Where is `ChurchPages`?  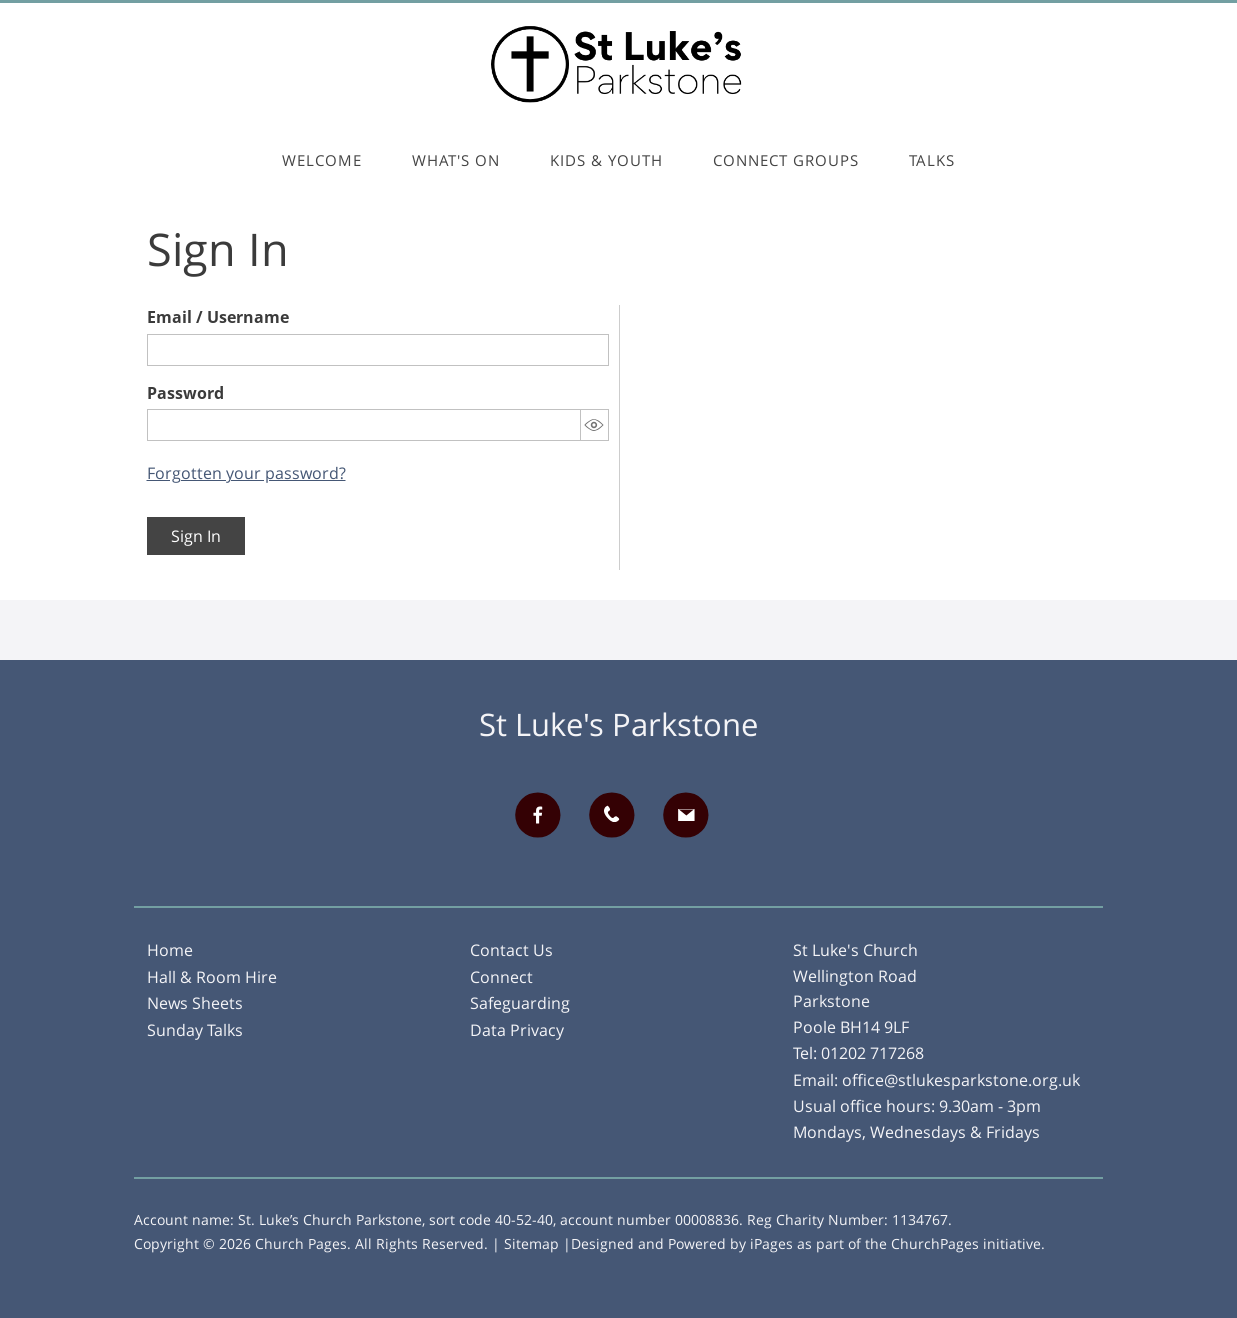 ChurchPages is located at coordinates (935, 1243).